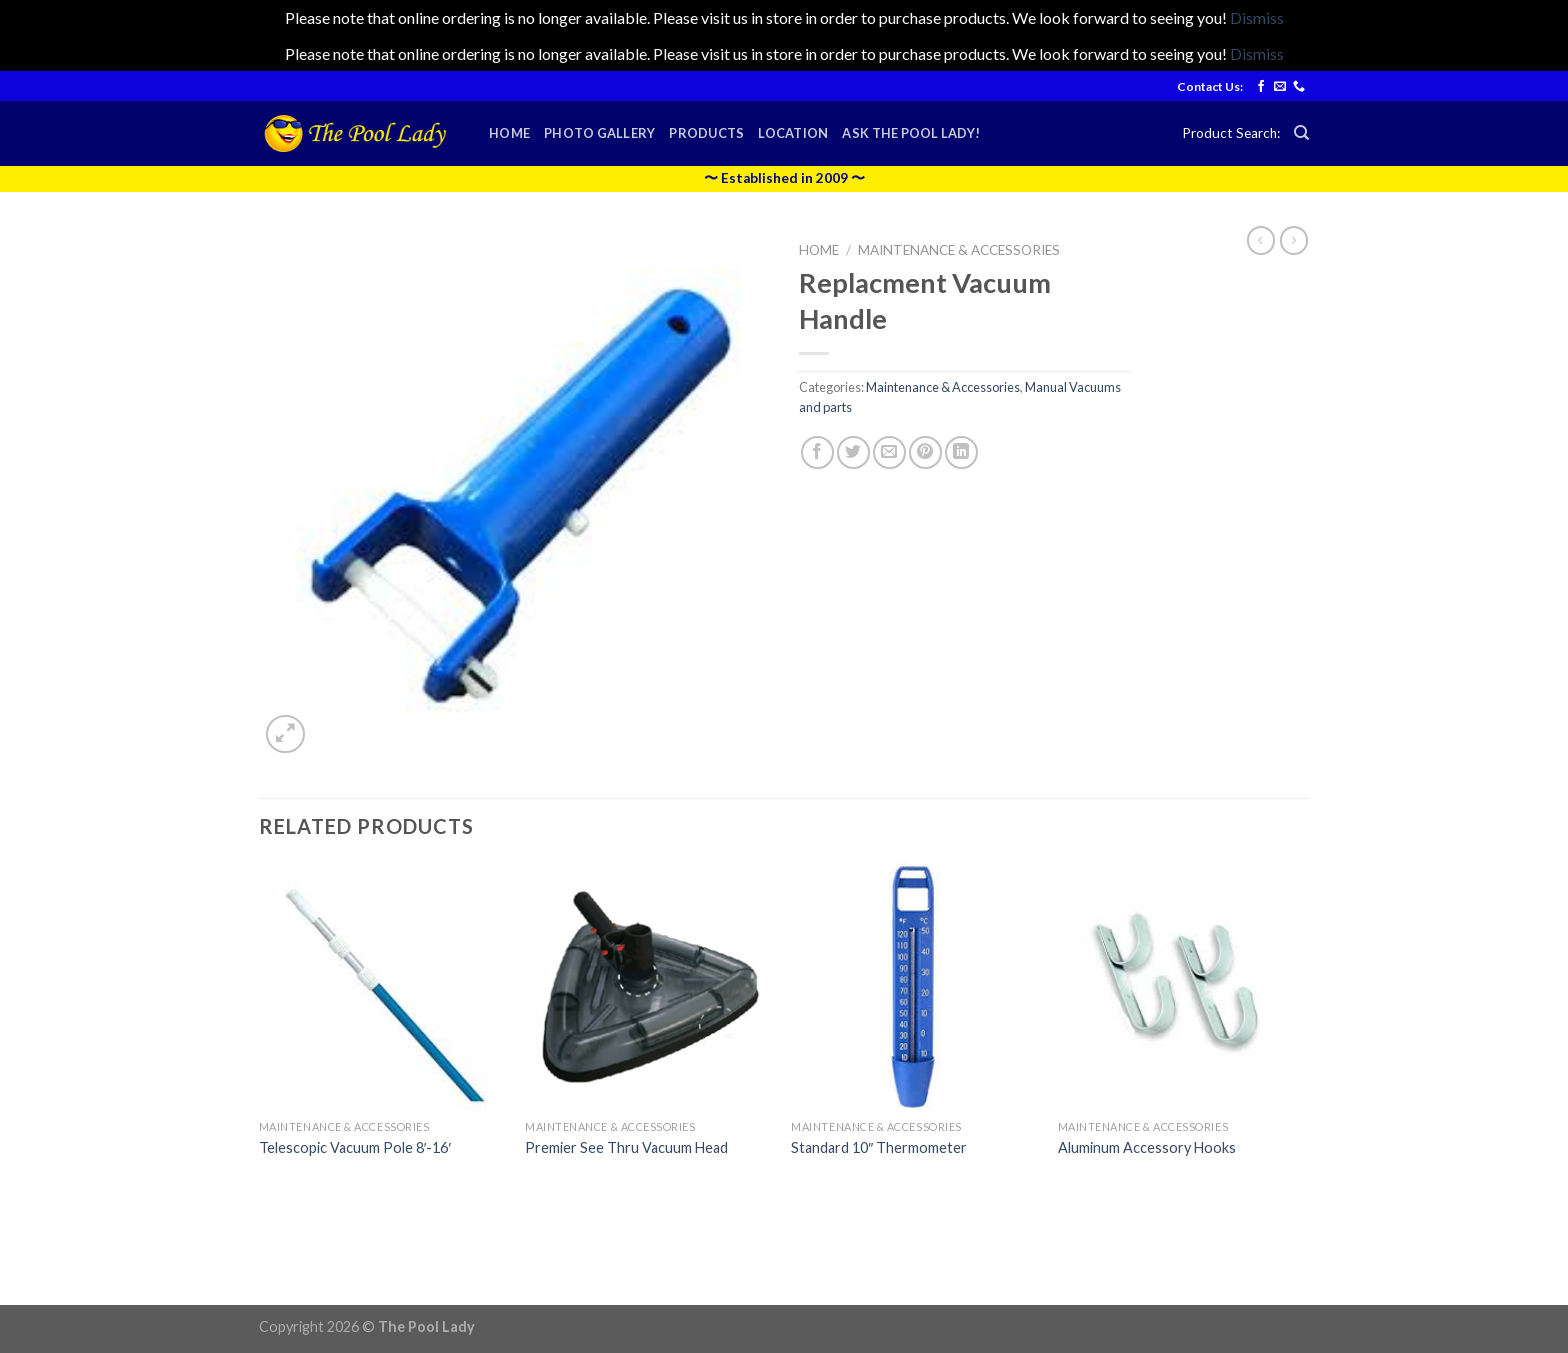  Describe the element at coordinates (648, 986) in the screenshot. I see `[Premier See Thru Vacuum Head]` at that location.